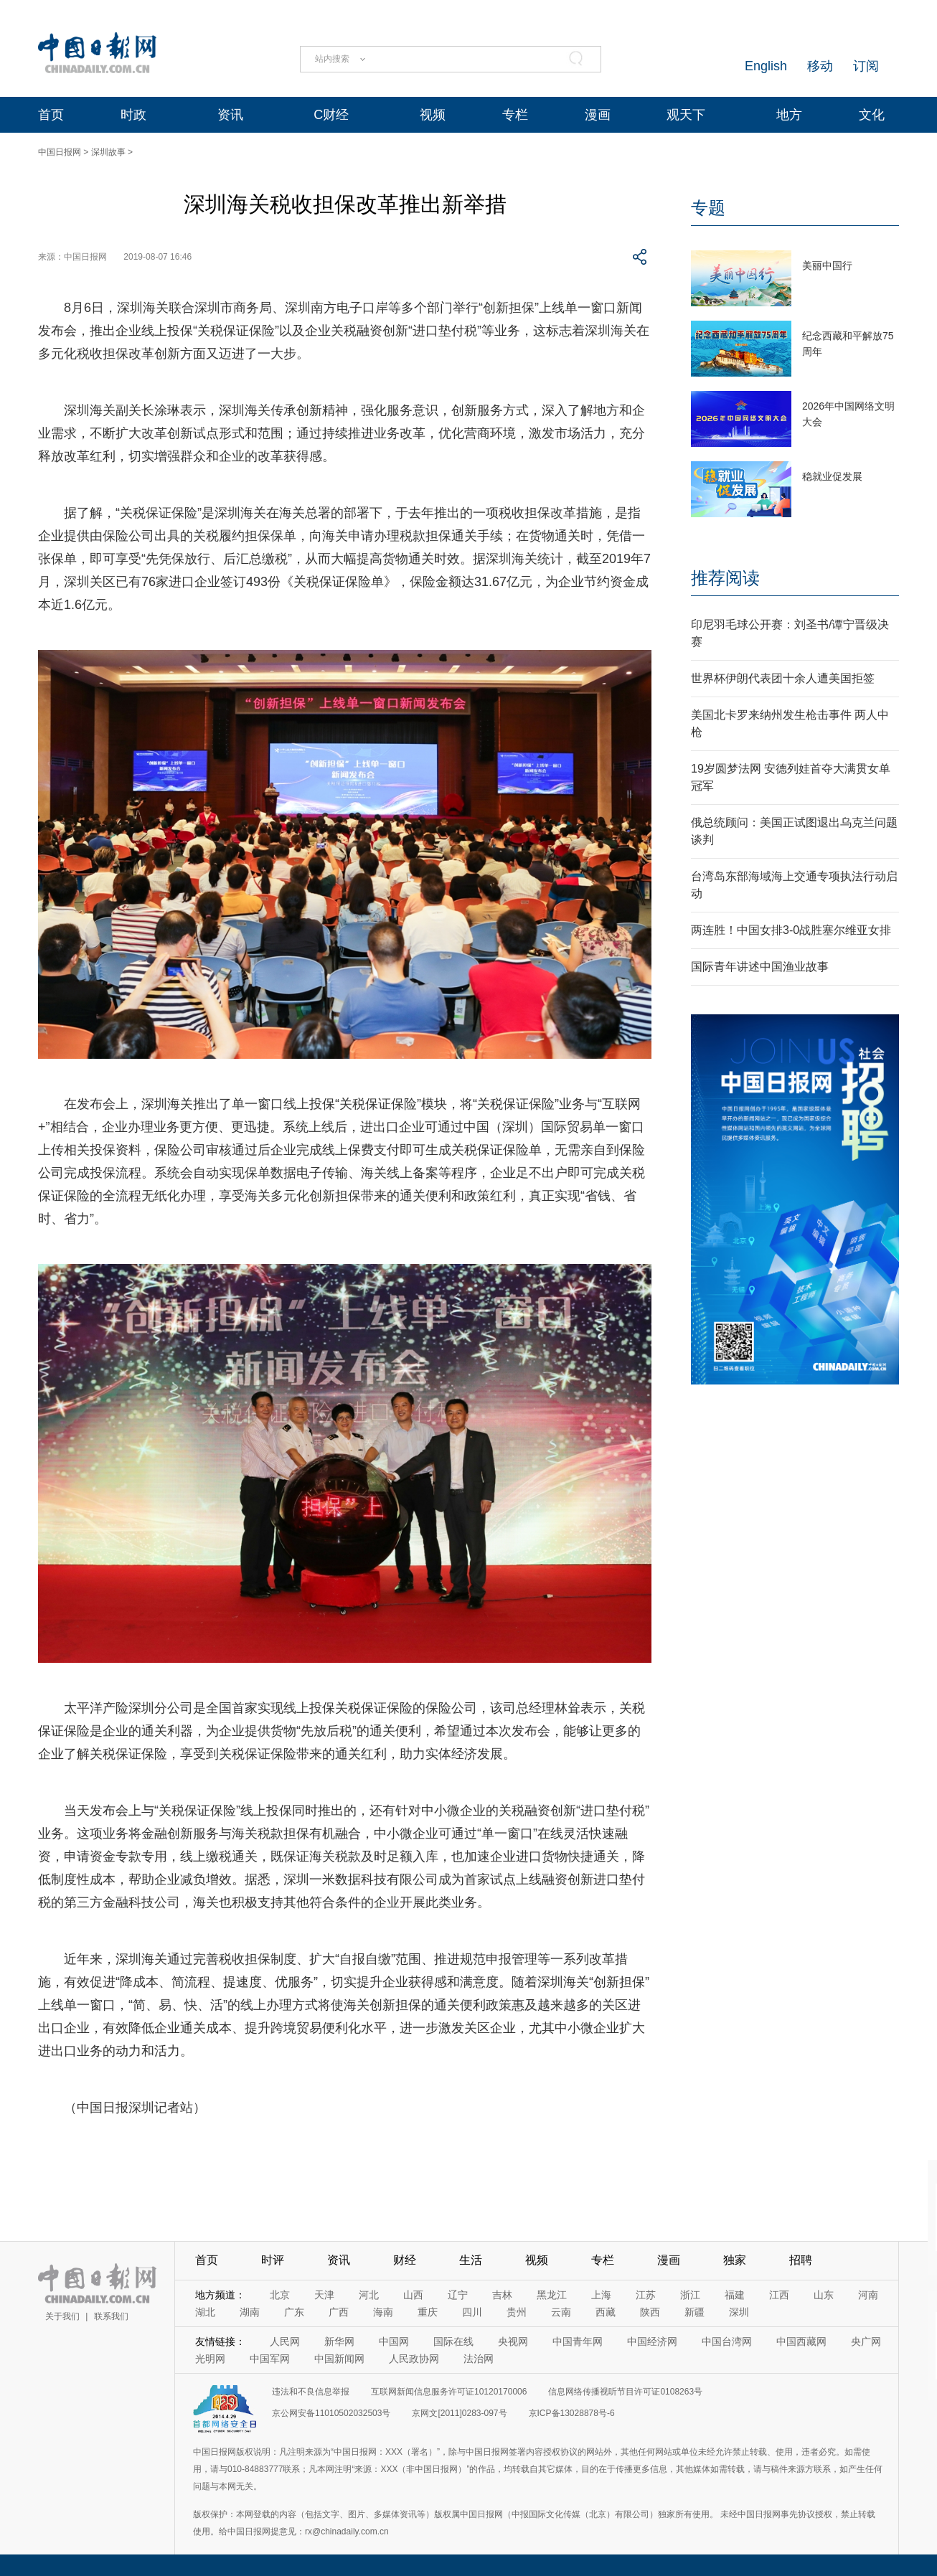  Describe the element at coordinates (739, 2312) in the screenshot. I see `深圳` at that location.